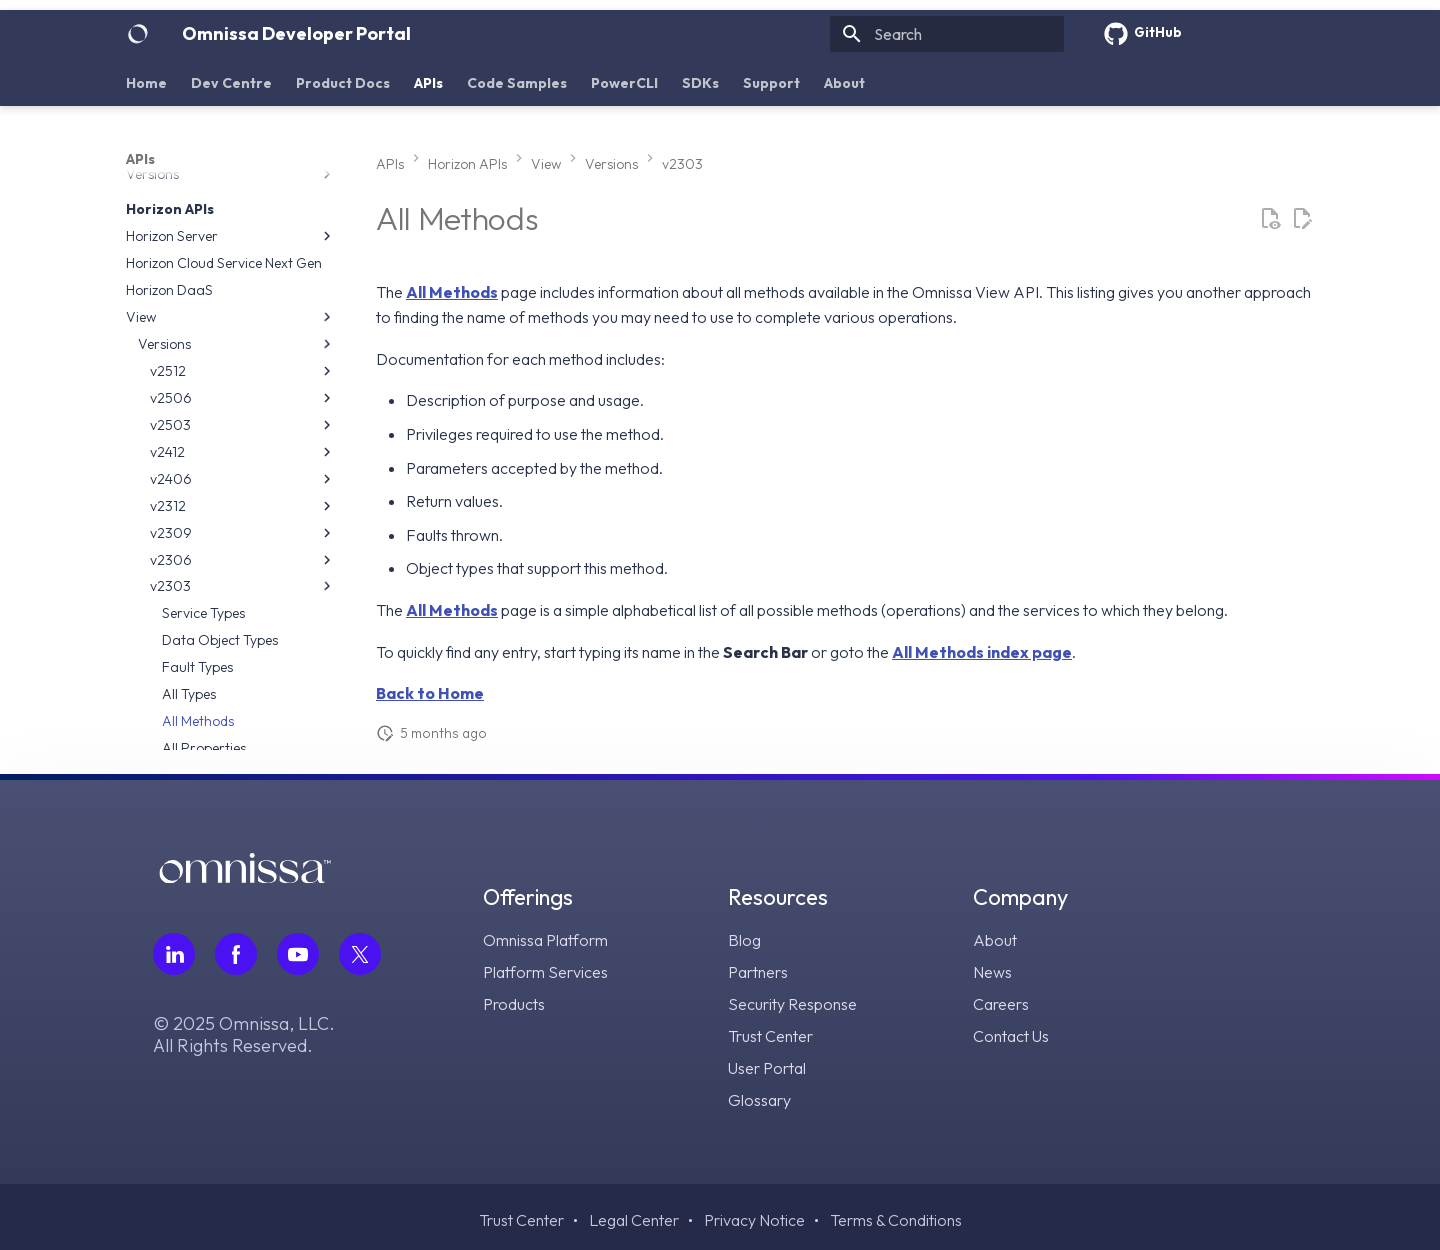 Image resolution: width=1440 pixels, height=1250 pixels. I want to click on Contact Us, so click(1011, 1036).